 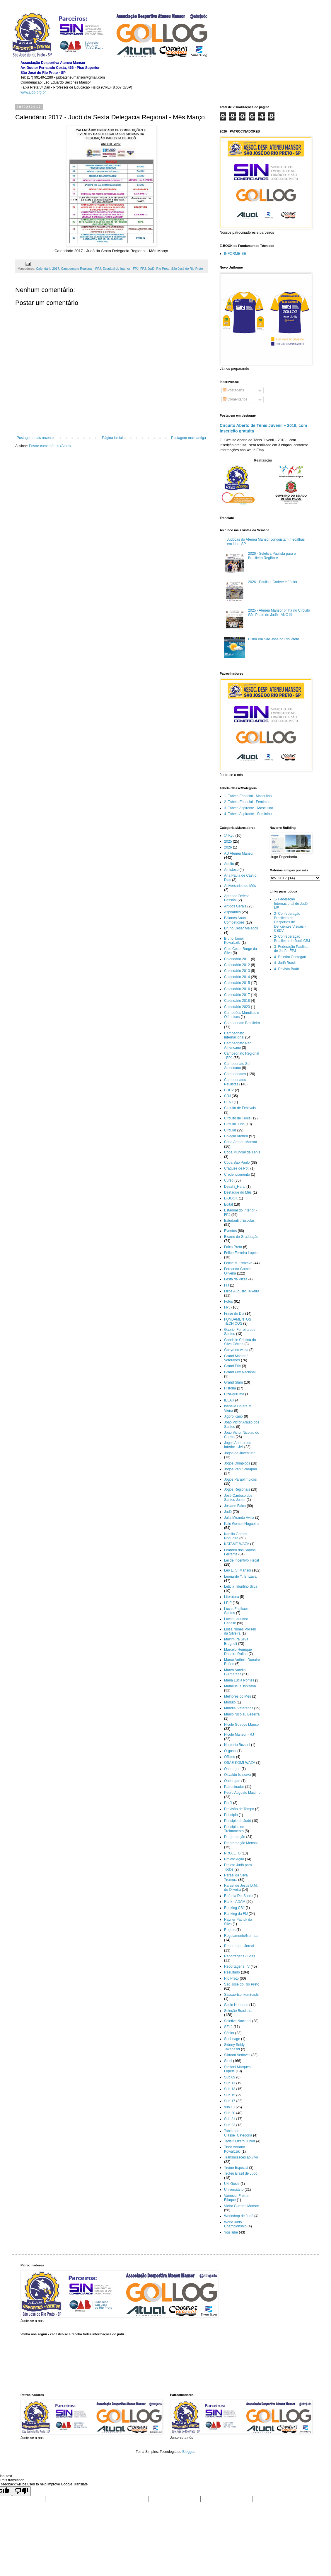 I want to click on 3- Federação Paulista de Judô - FPJ, so click(x=291, y=949).